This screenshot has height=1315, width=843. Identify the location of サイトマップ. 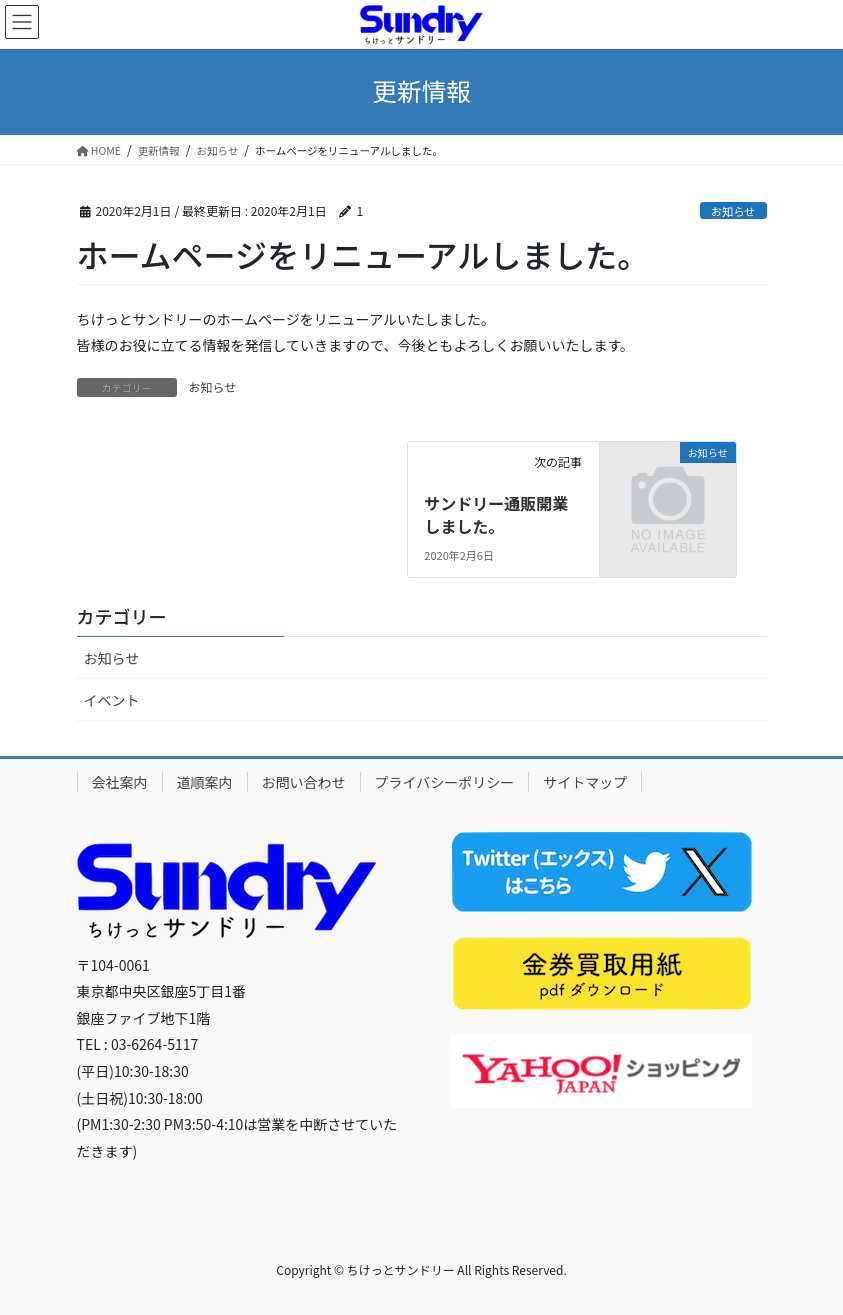
(585, 782).